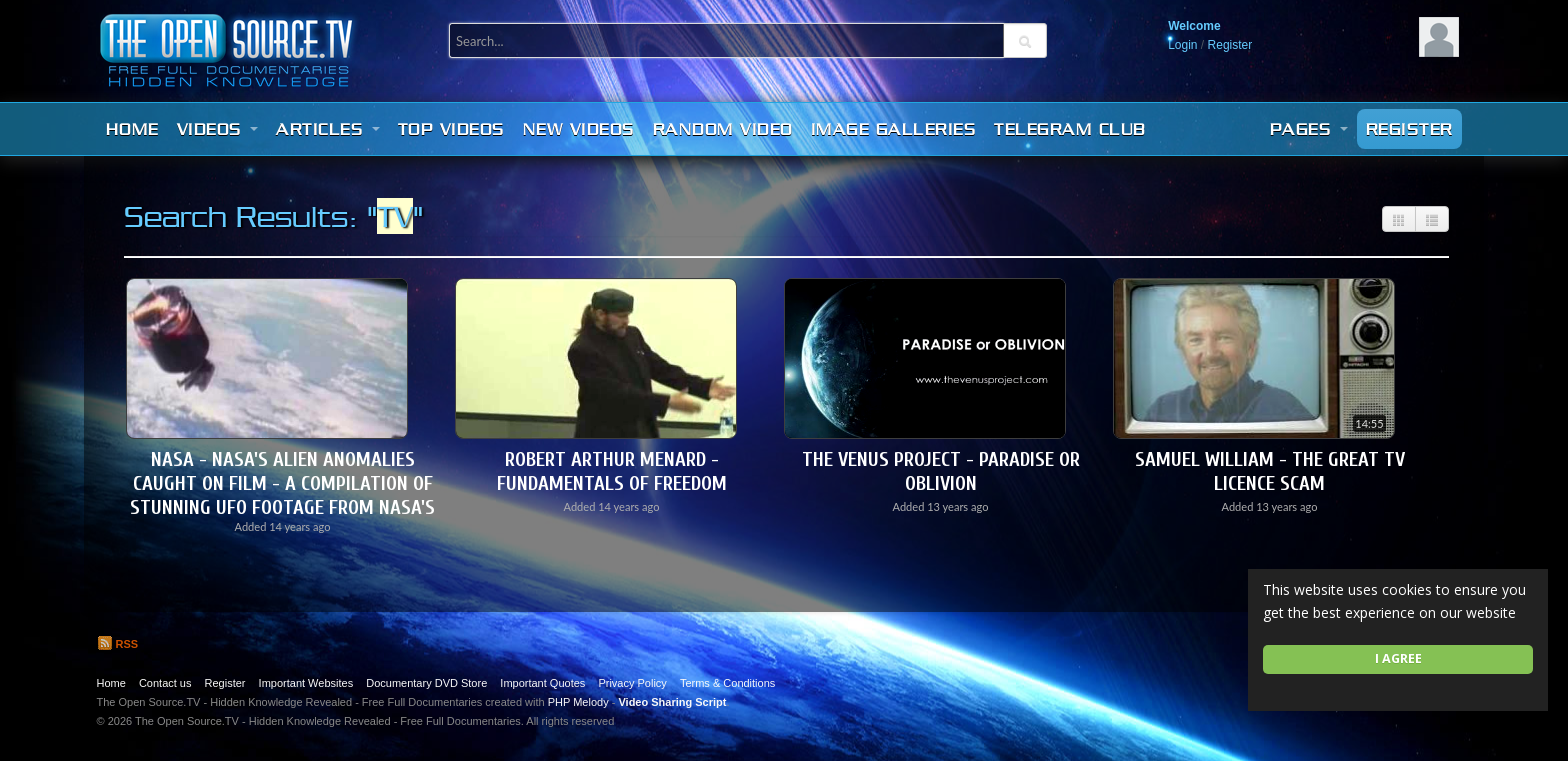  What do you see at coordinates (218, 129) in the screenshot?
I see `Videos [button]` at bounding box center [218, 129].